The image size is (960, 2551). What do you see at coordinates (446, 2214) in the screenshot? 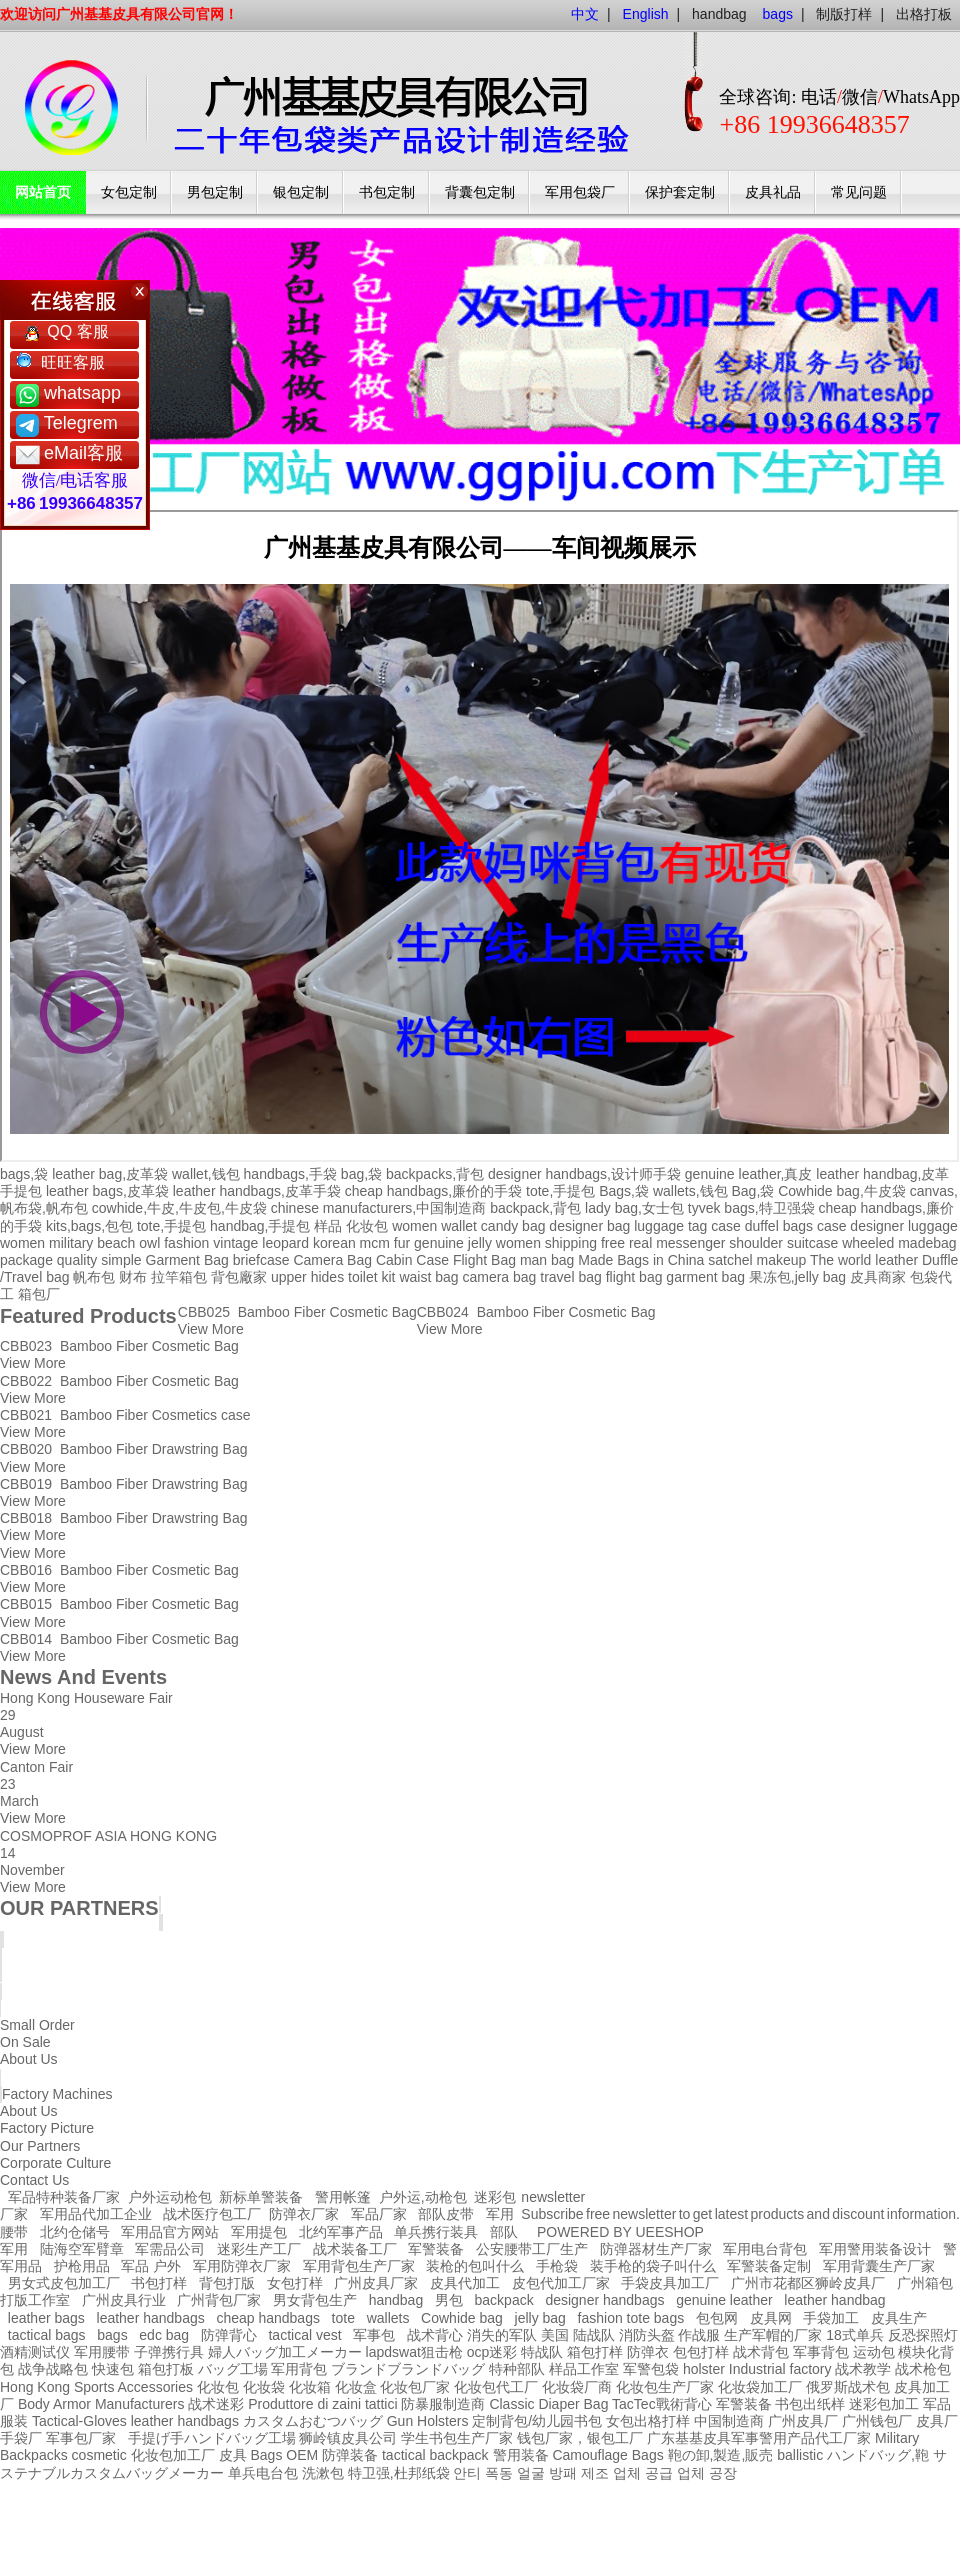
I see `部队皮带` at bounding box center [446, 2214].